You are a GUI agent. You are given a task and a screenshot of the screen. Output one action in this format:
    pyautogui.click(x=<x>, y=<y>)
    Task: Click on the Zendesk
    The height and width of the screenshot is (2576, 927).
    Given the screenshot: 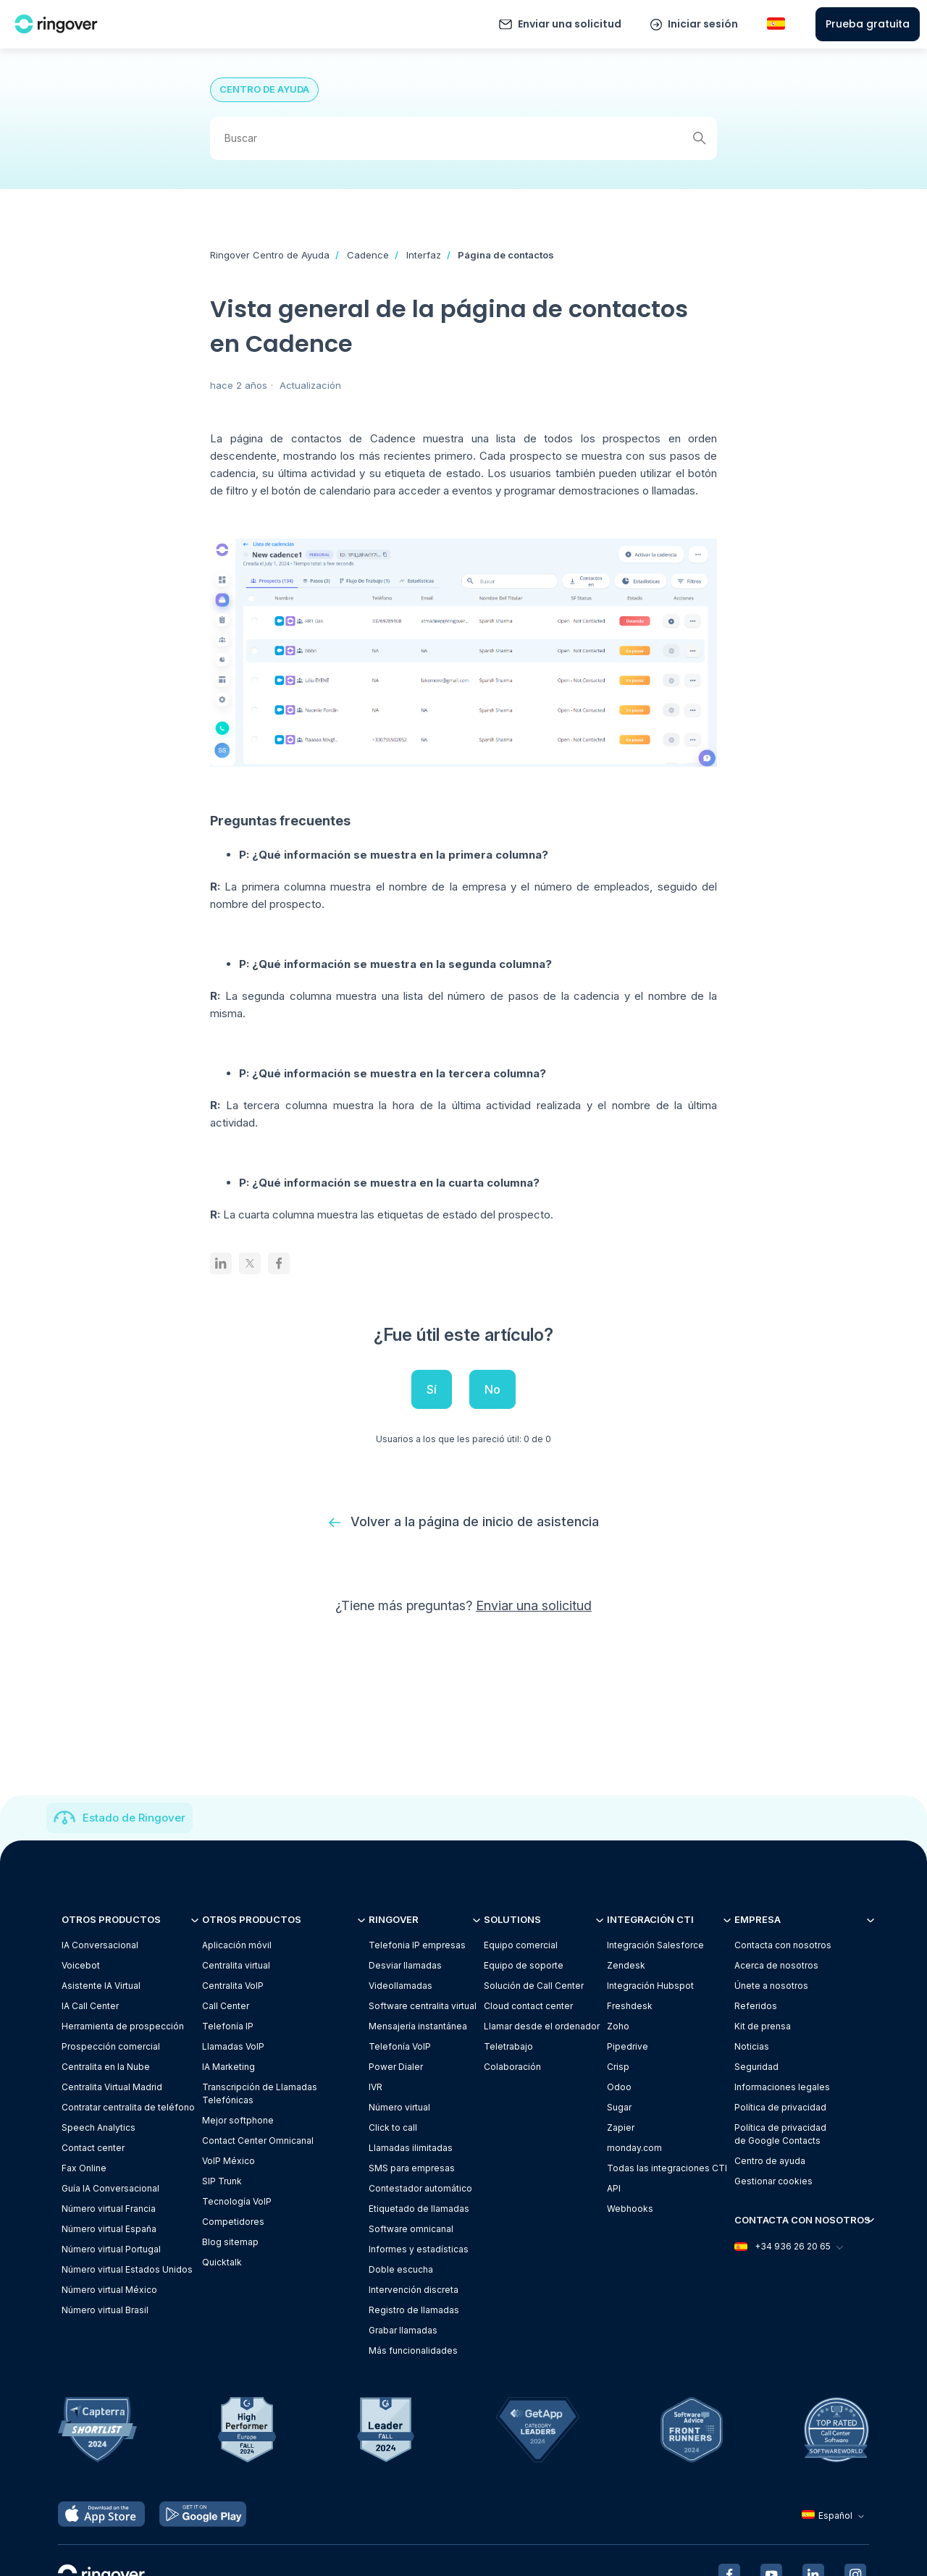 What is the action you would take?
    pyautogui.click(x=626, y=1965)
    